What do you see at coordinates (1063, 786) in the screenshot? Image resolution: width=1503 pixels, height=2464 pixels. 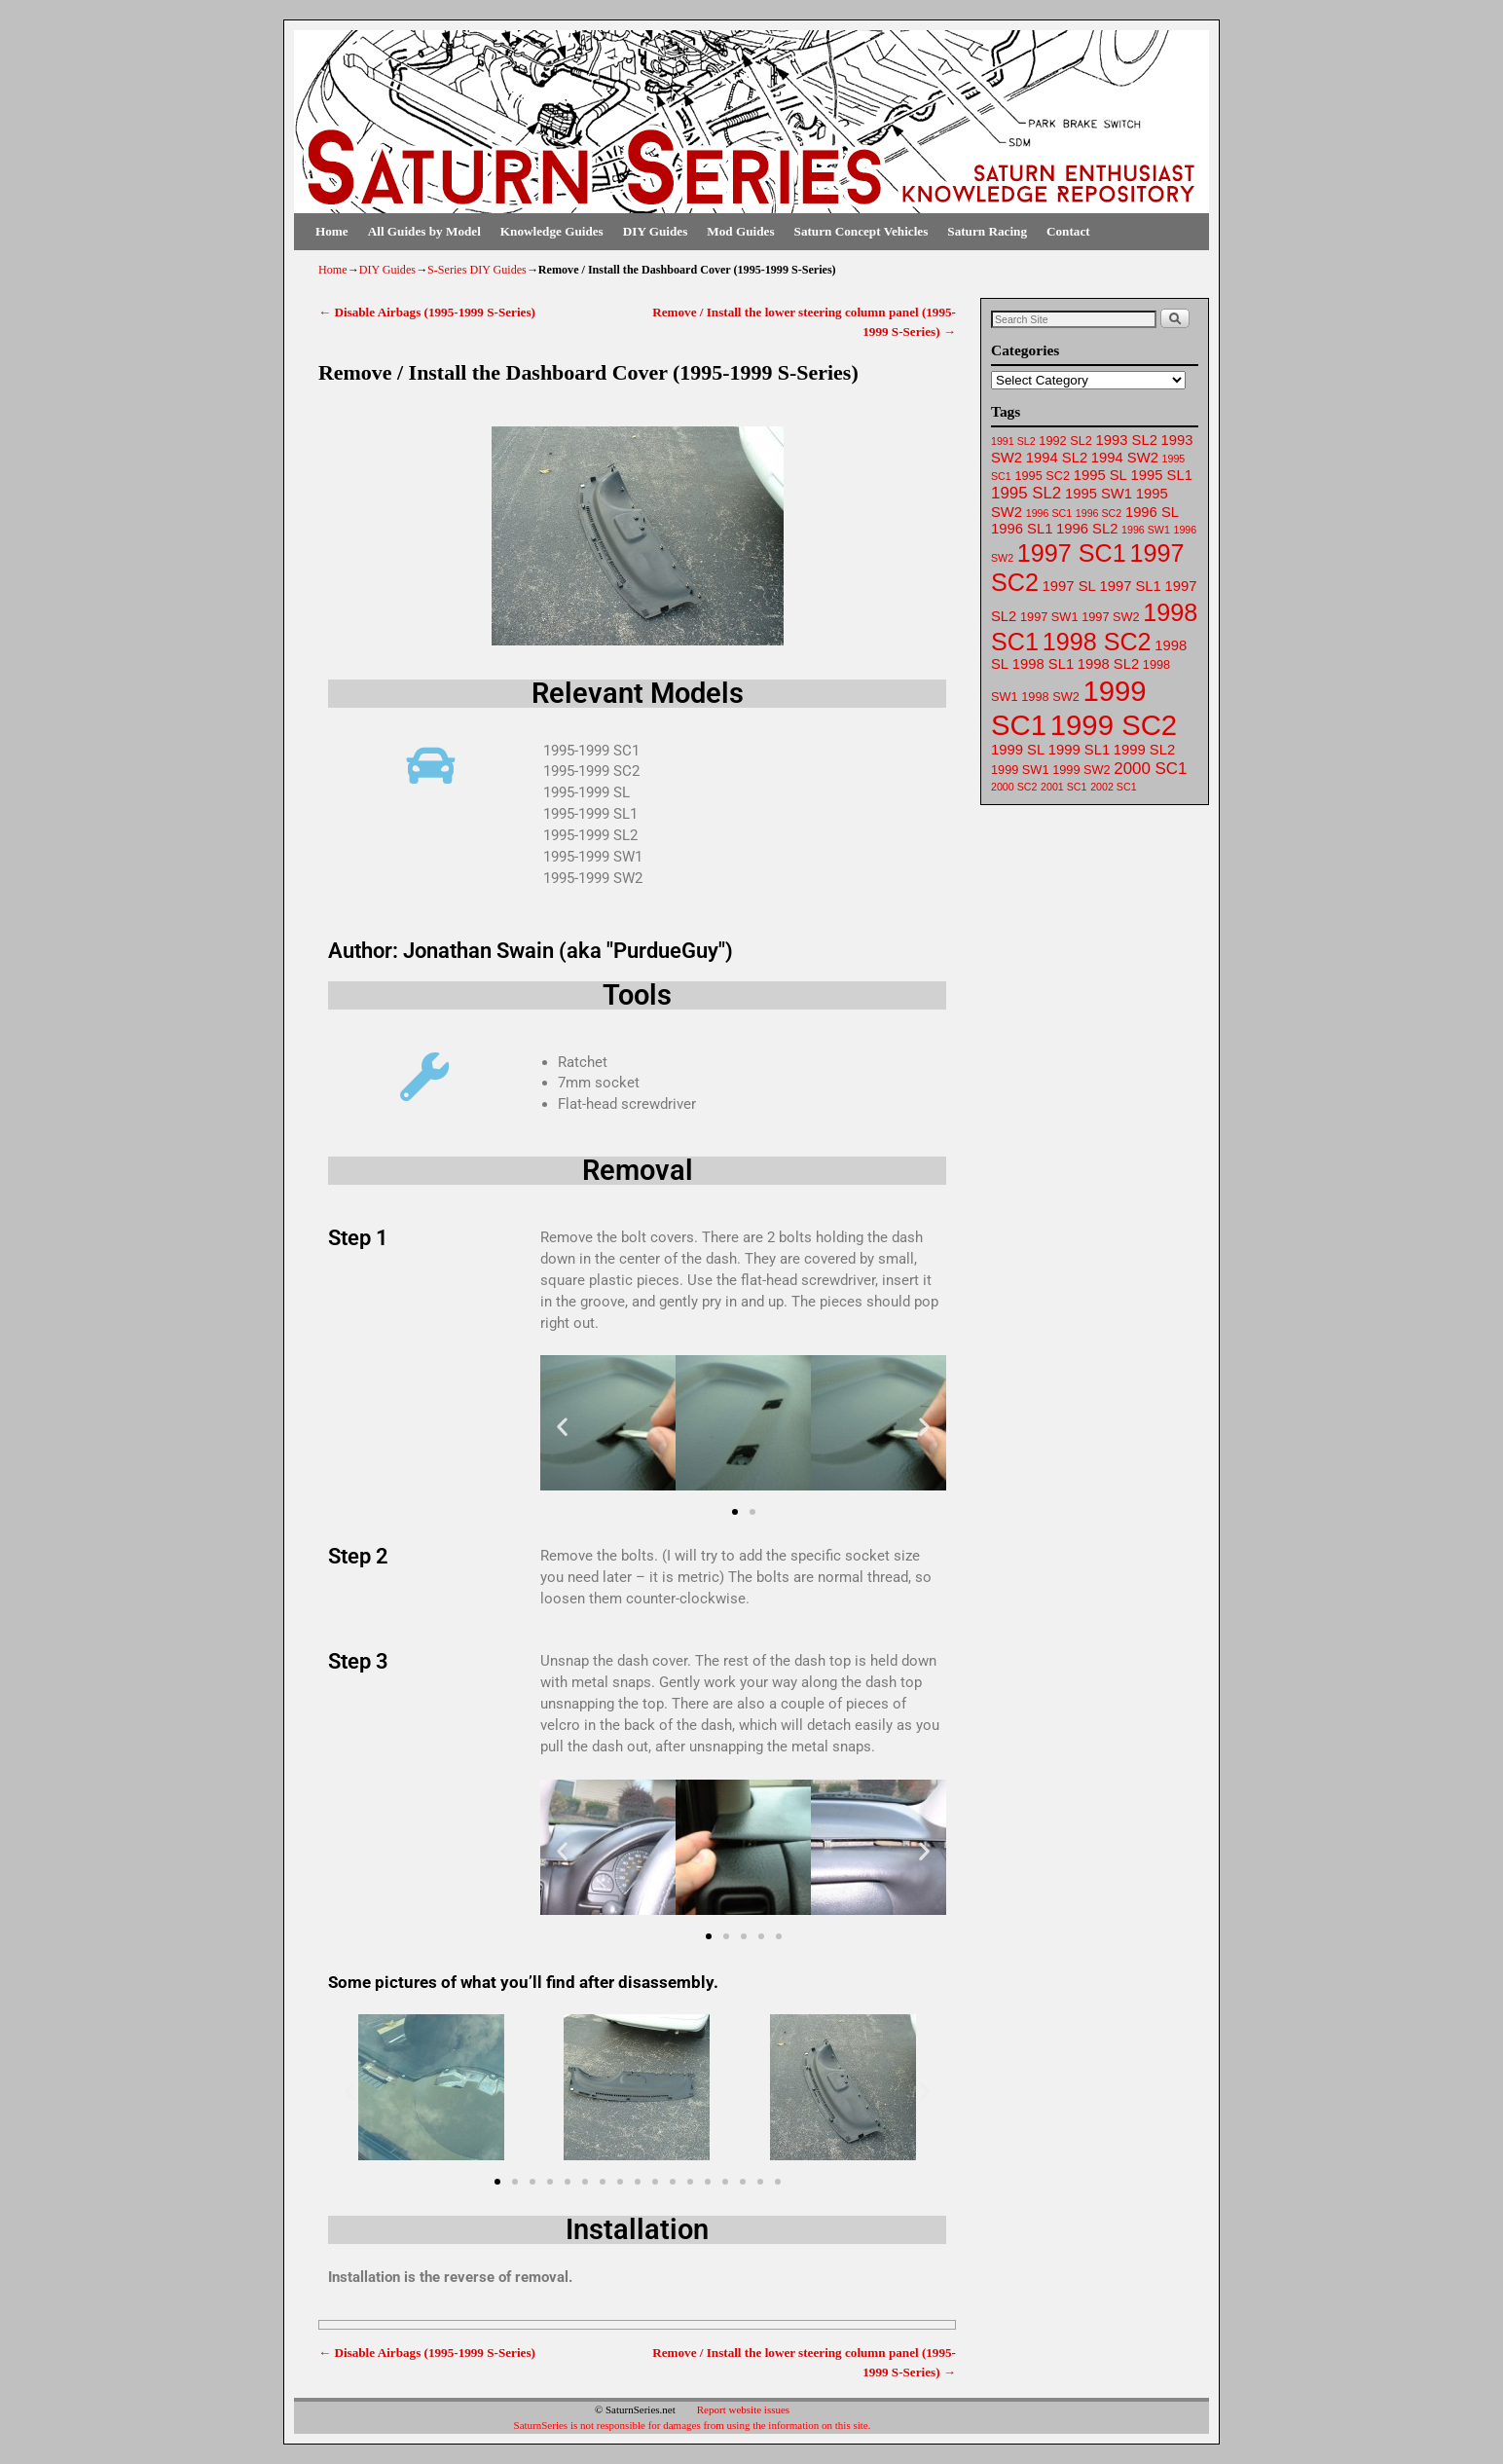 I see `2001 SC1 [2001 SC1 (61 items)]` at bounding box center [1063, 786].